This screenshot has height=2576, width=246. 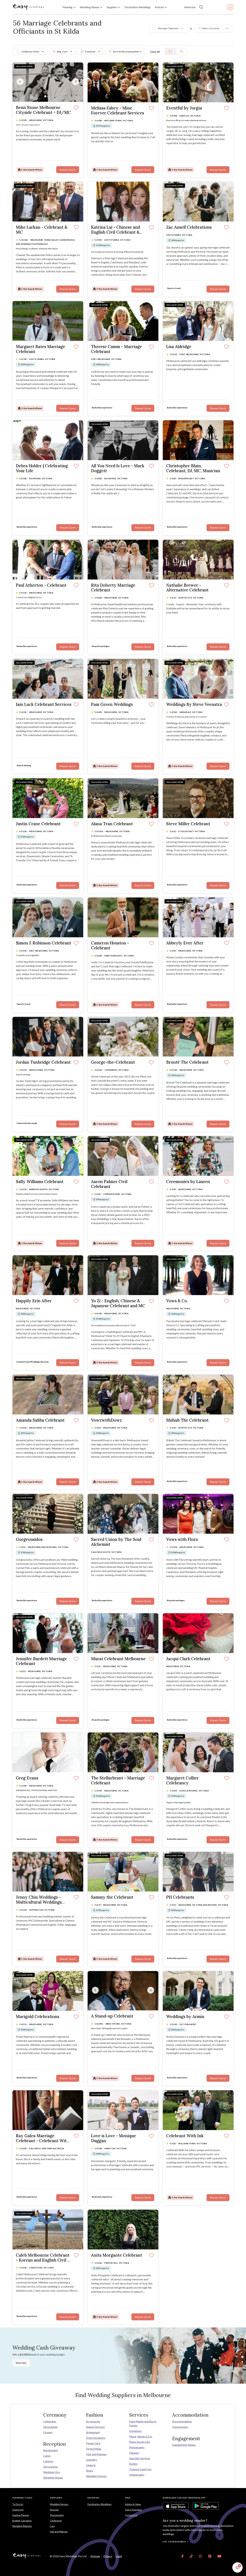 I want to click on Beauty Services, so click(x=95, y=2426).